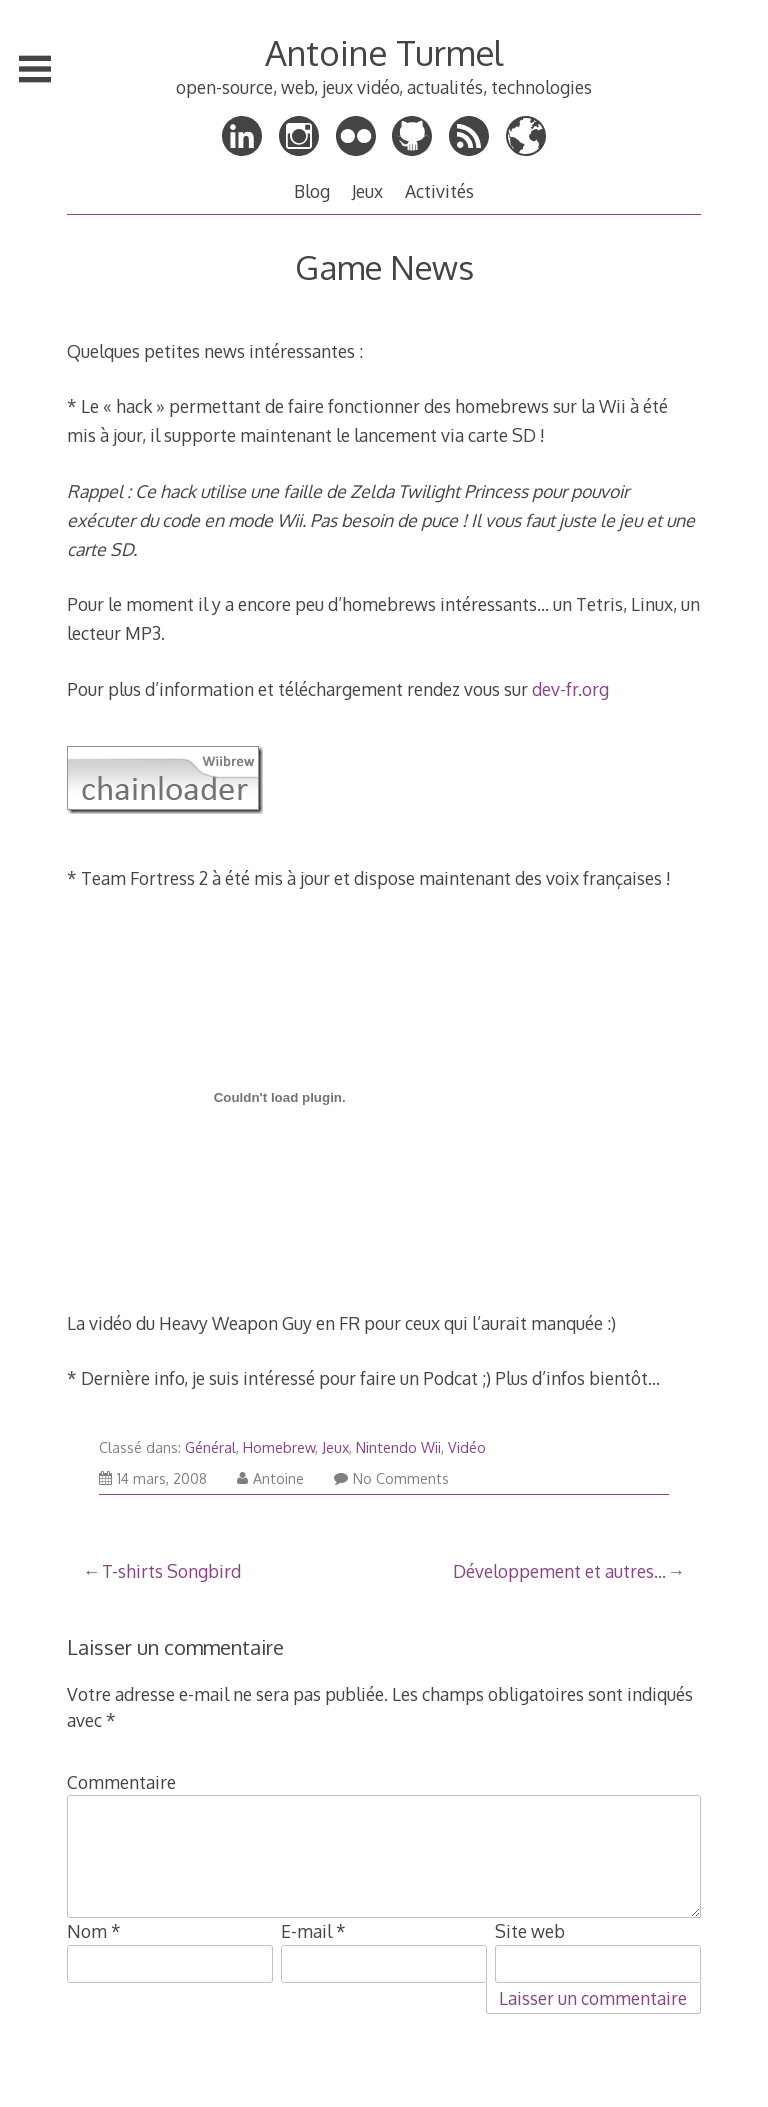 Image resolution: width=768 pixels, height=2107 pixels. I want to click on Antoine Turmel, so click(384, 52).